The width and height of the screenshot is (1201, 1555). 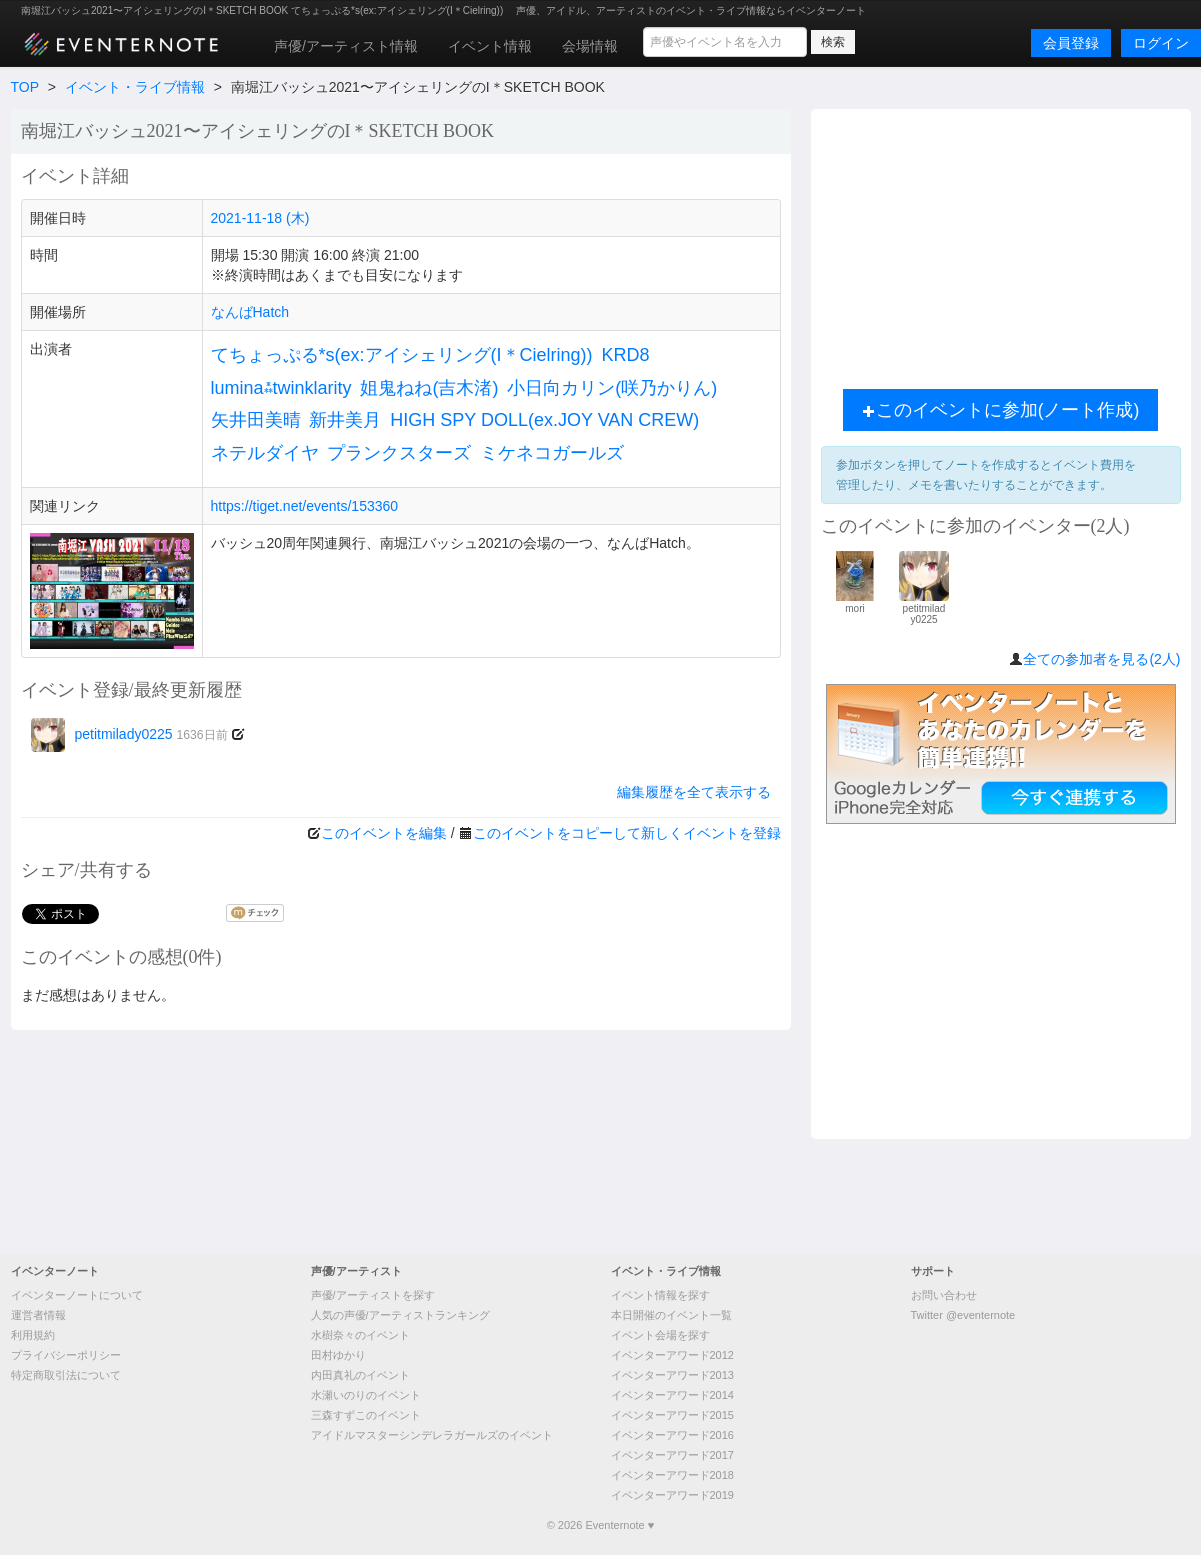 What do you see at coordinates (256, 420) in the screenshot?
I see `矢井田美晴` at bounding box center [256, 420].